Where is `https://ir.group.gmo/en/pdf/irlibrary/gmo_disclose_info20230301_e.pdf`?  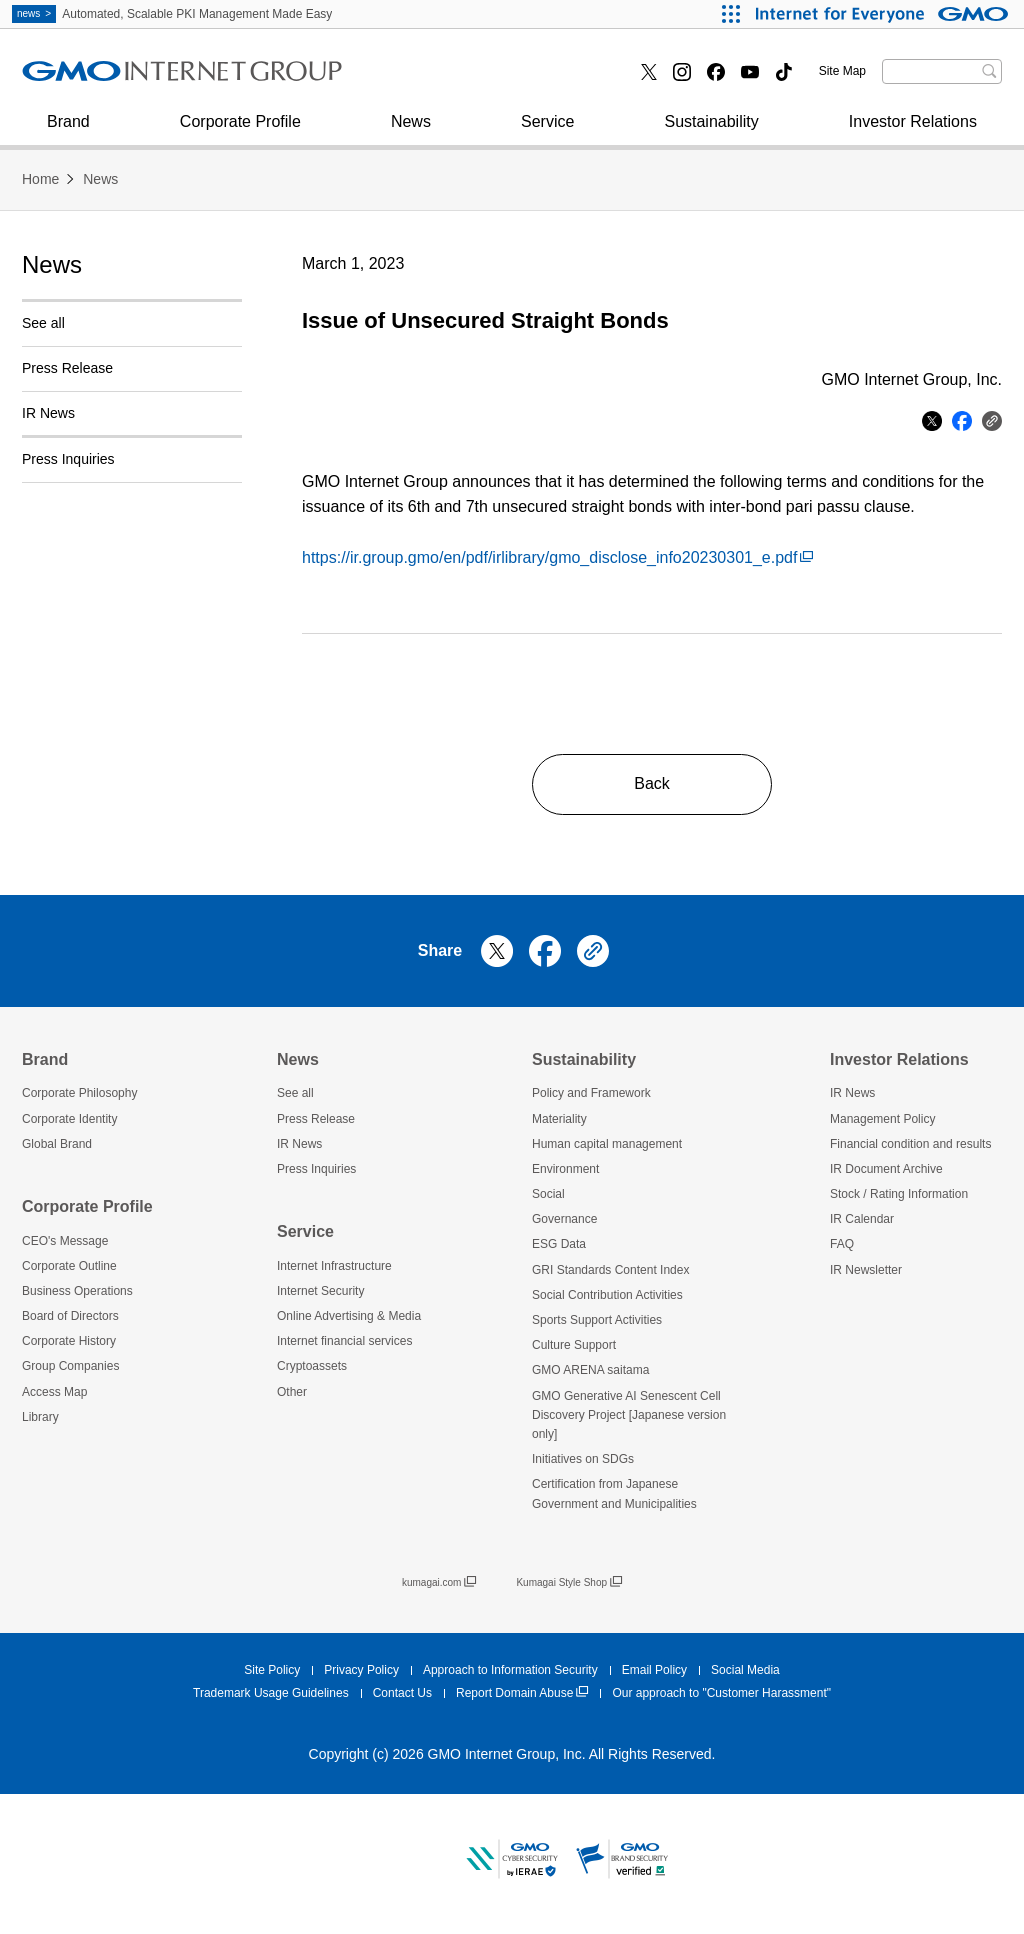 https://ir.group.gmo/en/pdf/irlibrary/gmo_disclose_info20230301_e.pdf is located at coordinates (557, 557).